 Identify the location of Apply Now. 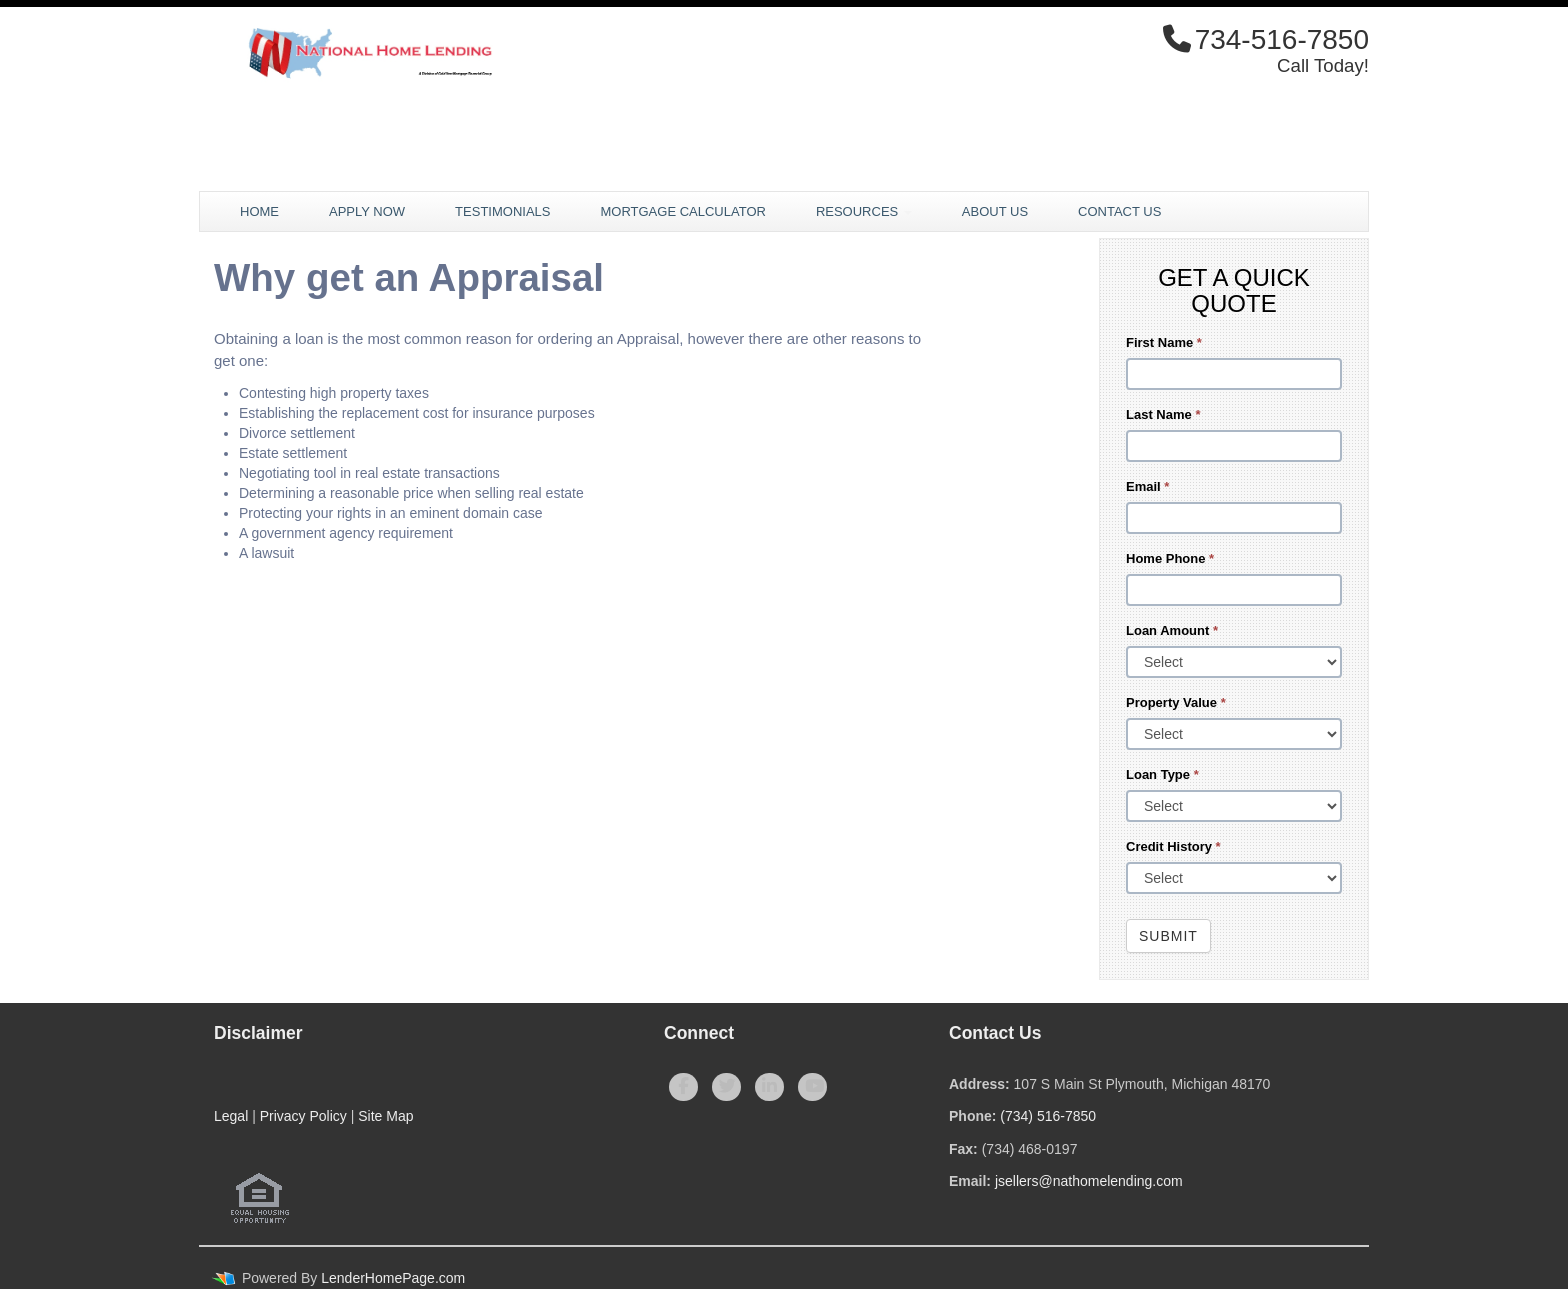
(367, 211).